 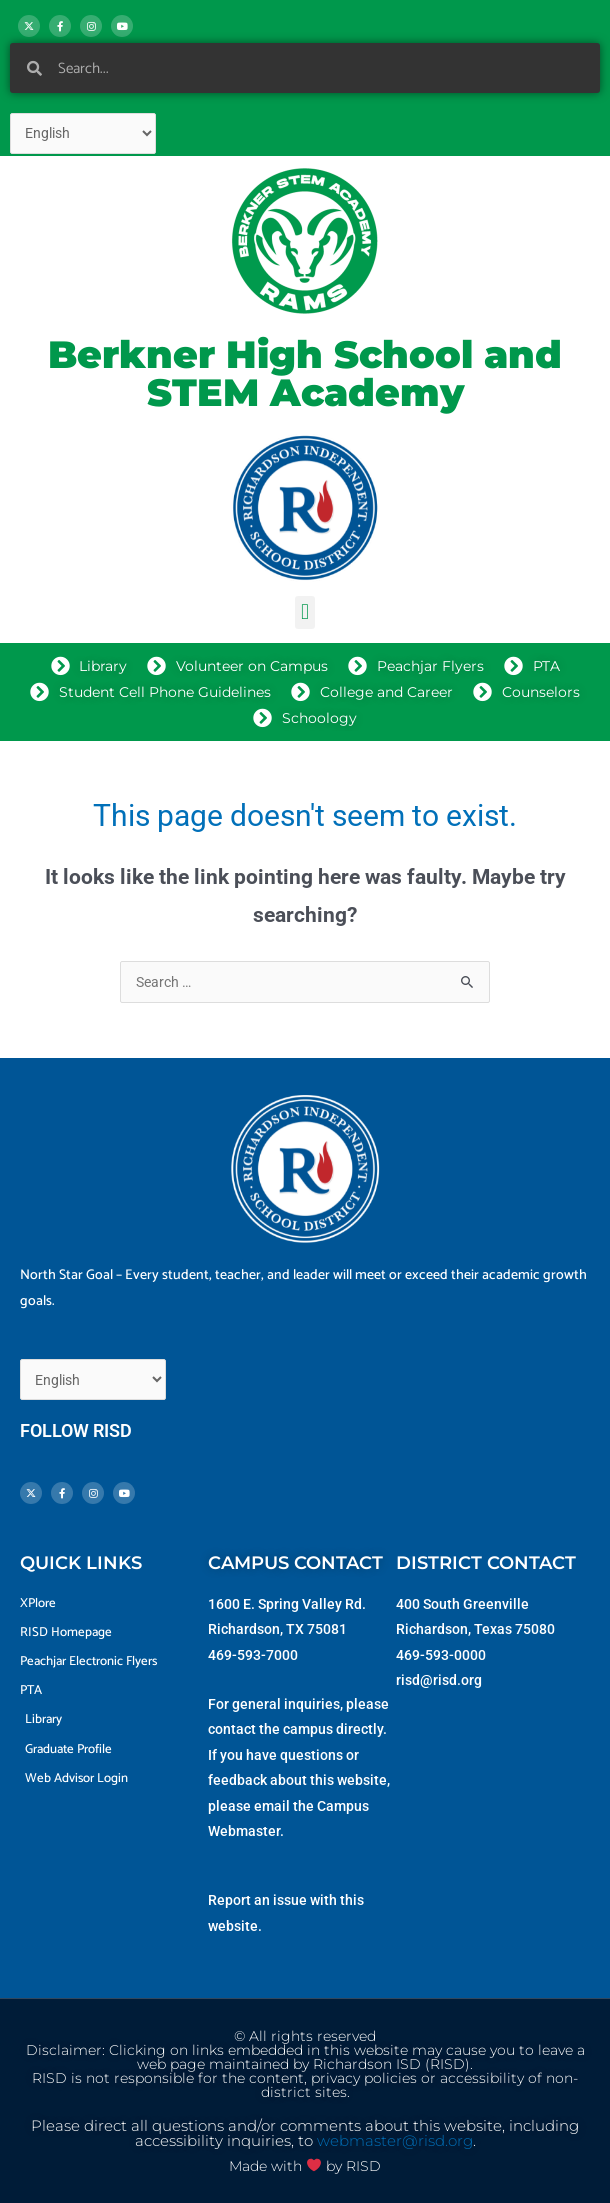 What do you see at coordinates (277, 1629) in the screenshot?
I see `Richardson, TX 75081` at bounding box center [277, 1629].